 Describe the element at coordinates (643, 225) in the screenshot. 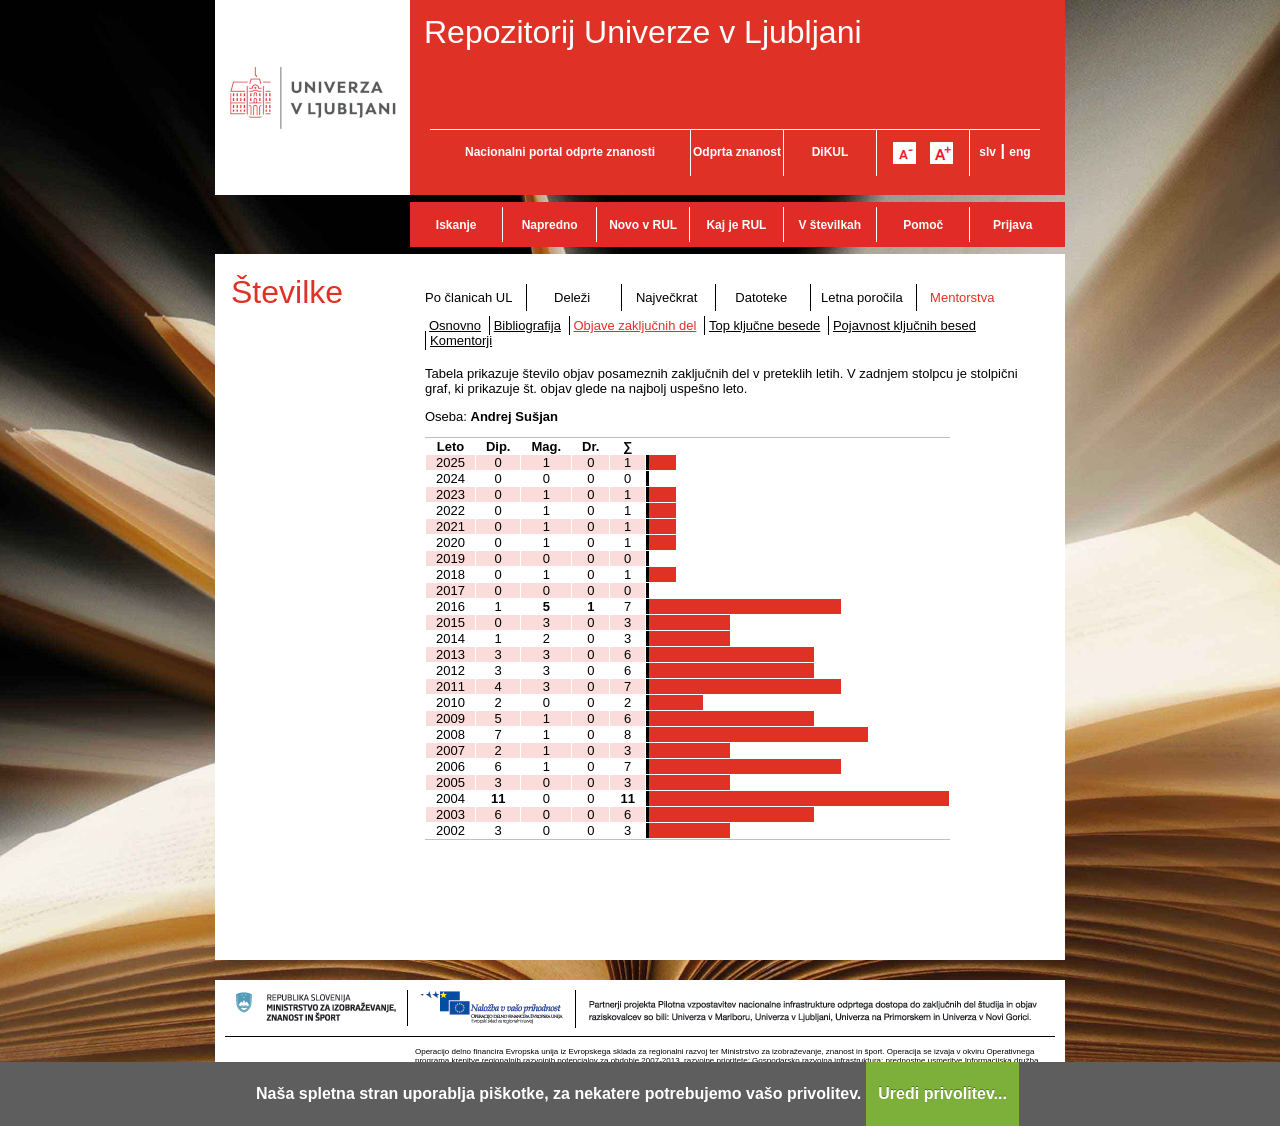

I see `Novo v RUL` at that location.